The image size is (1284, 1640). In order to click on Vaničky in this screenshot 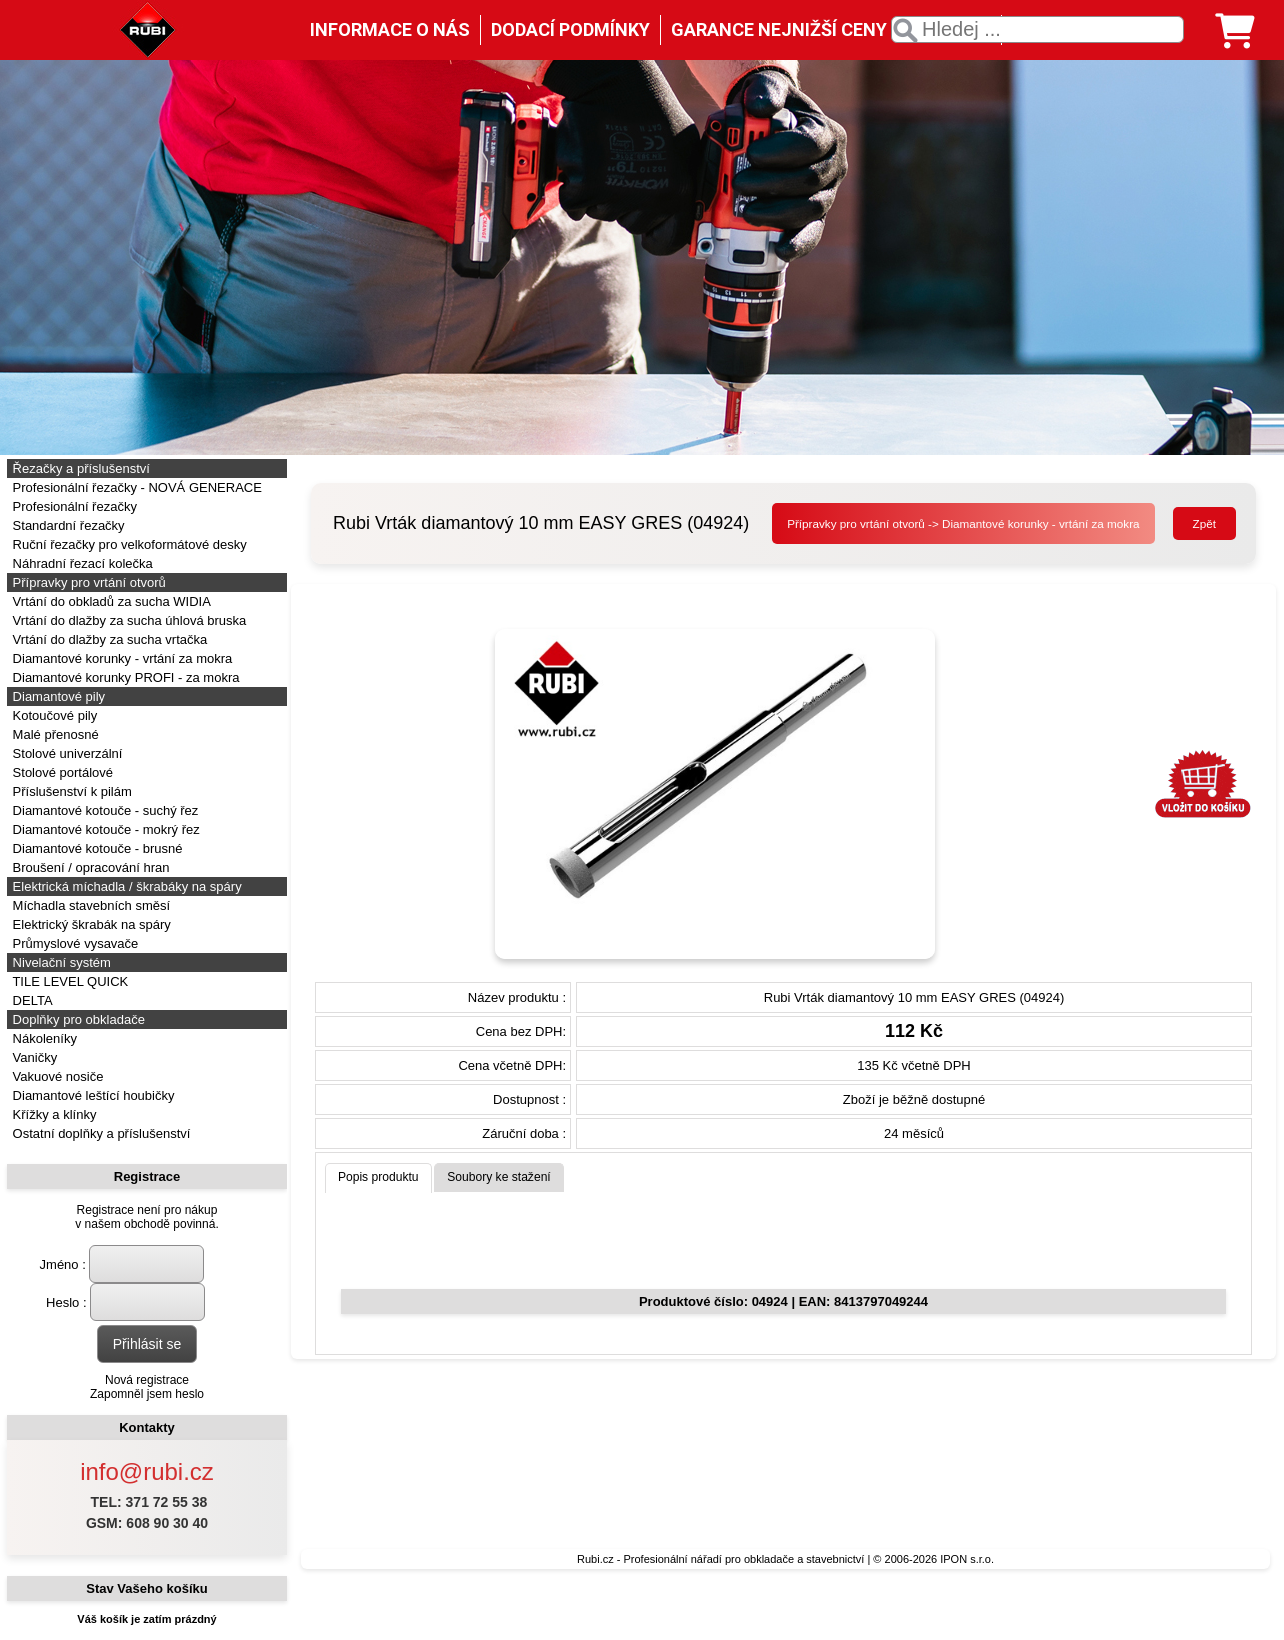, I will do `click(33, 1057)`.